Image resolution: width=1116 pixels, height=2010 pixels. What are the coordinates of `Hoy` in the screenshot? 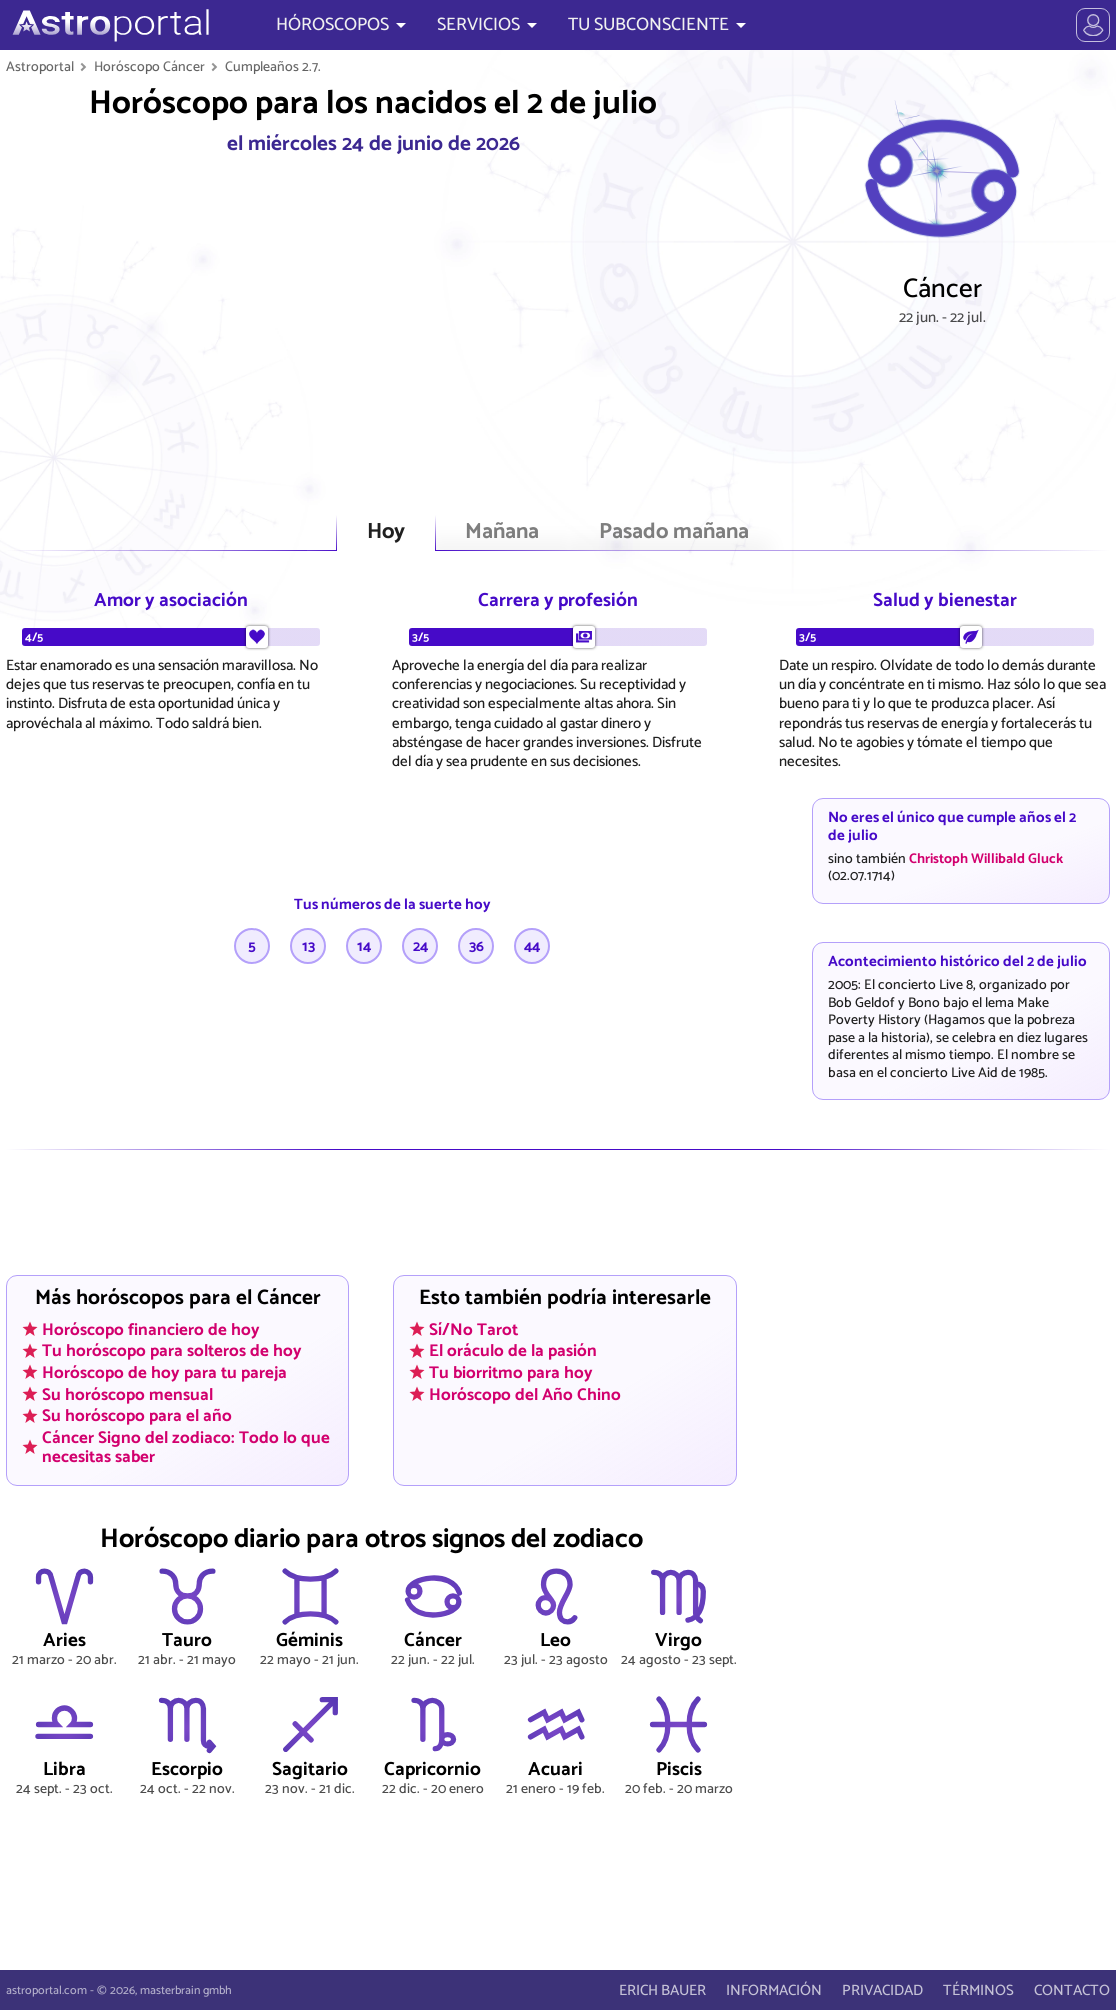 It's located at (386, 532).